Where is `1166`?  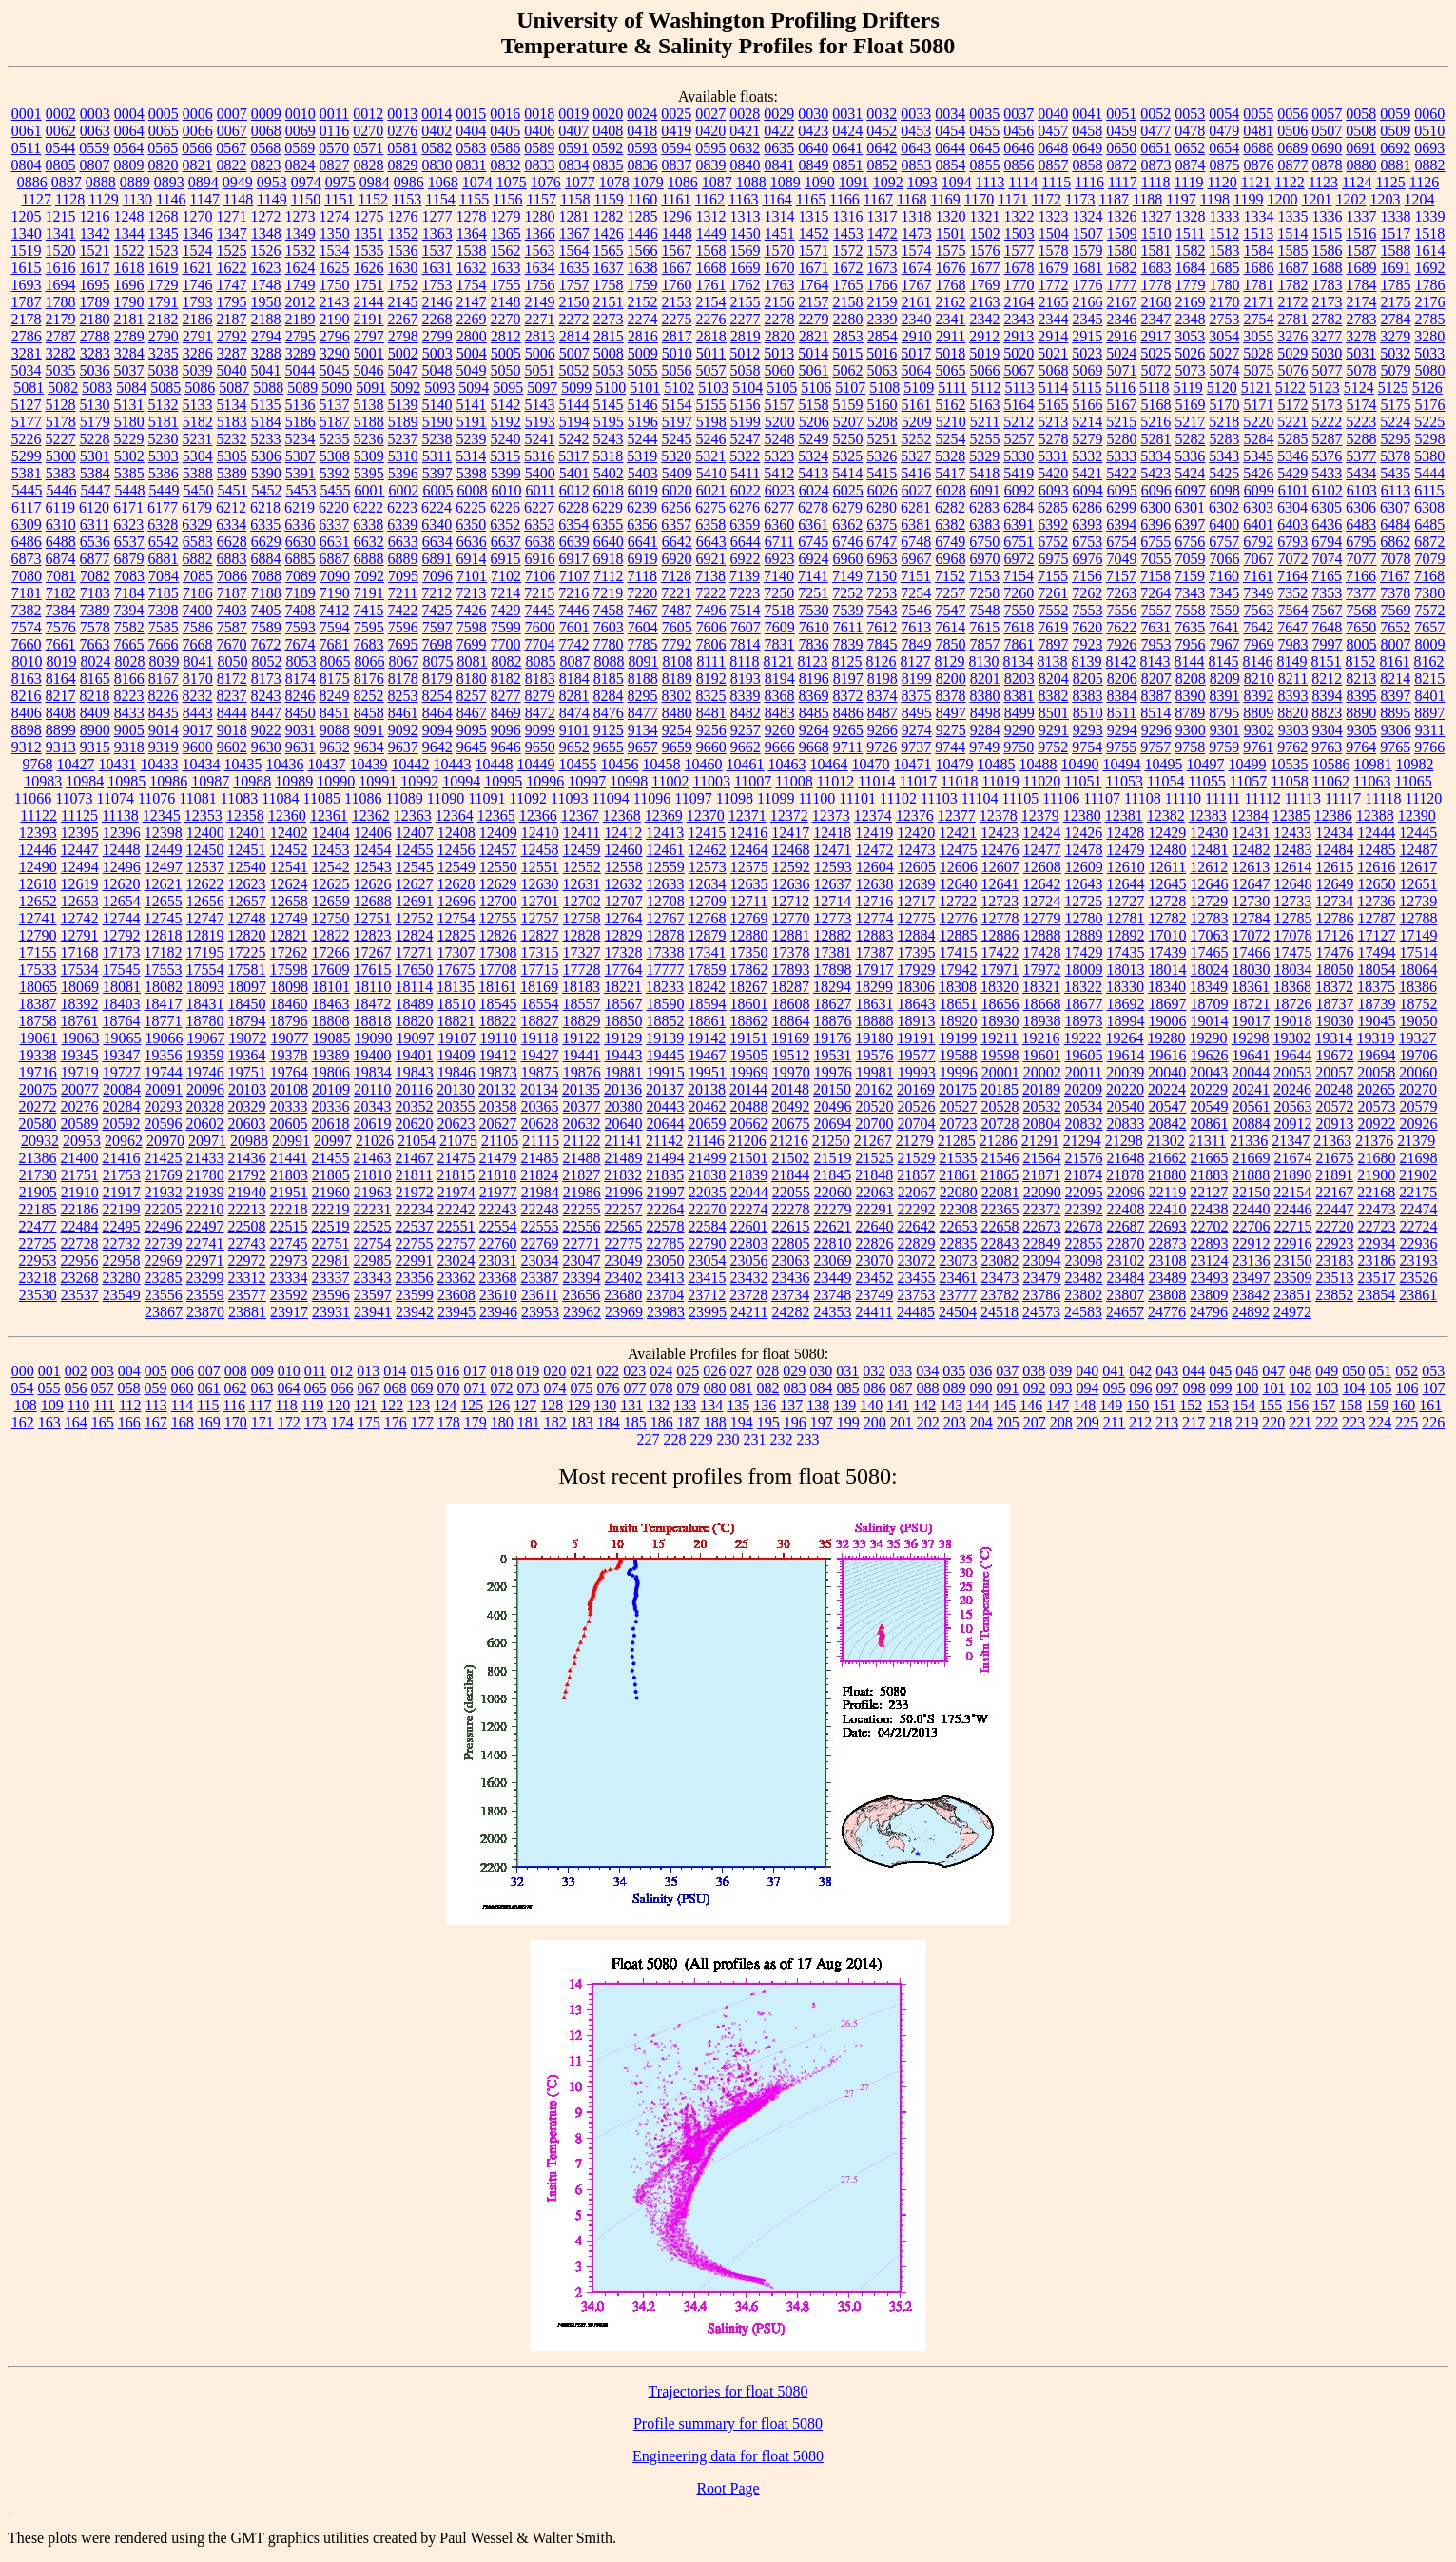 1166 is located at coordinates (844, 199).